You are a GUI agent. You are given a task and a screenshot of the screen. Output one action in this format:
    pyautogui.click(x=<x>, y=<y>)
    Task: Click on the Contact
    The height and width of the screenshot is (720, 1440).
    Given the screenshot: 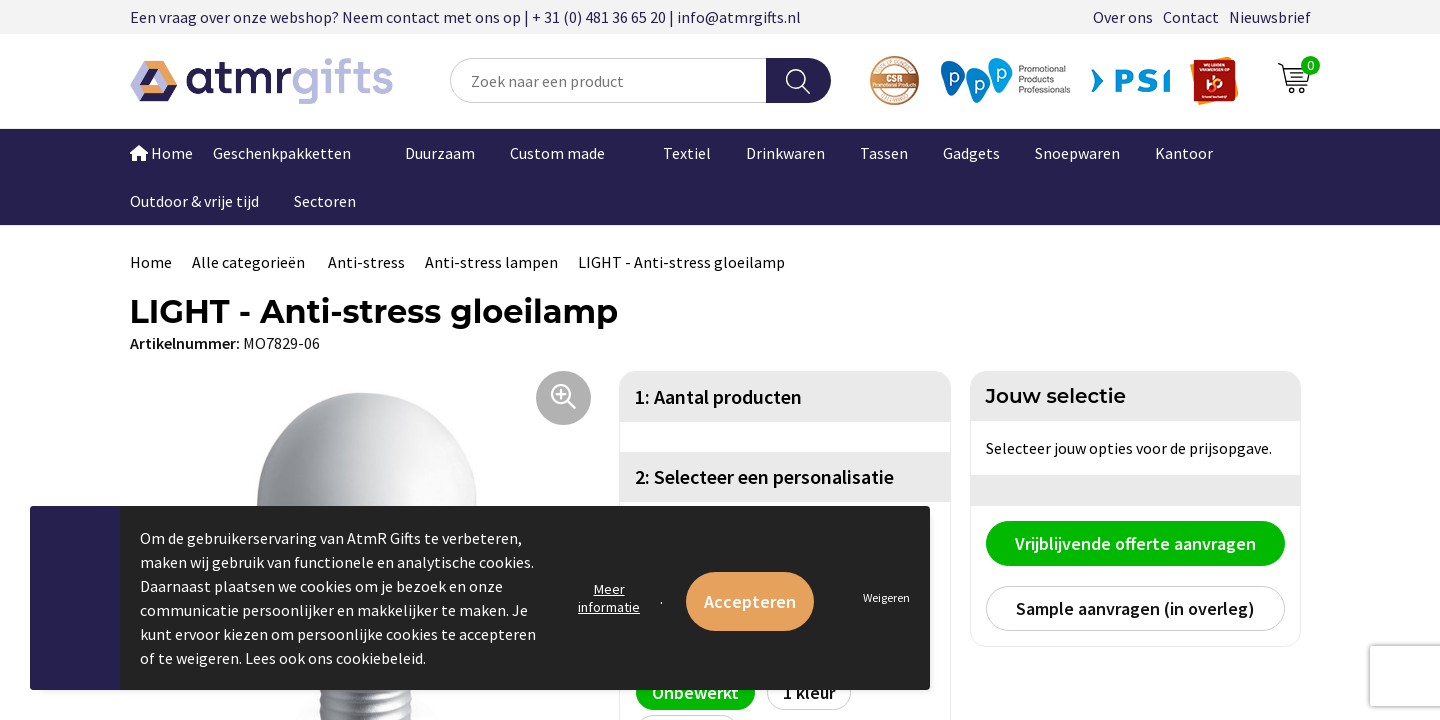 What is the action you would take?
    pyautogui.click(x=1191, y=17)
    